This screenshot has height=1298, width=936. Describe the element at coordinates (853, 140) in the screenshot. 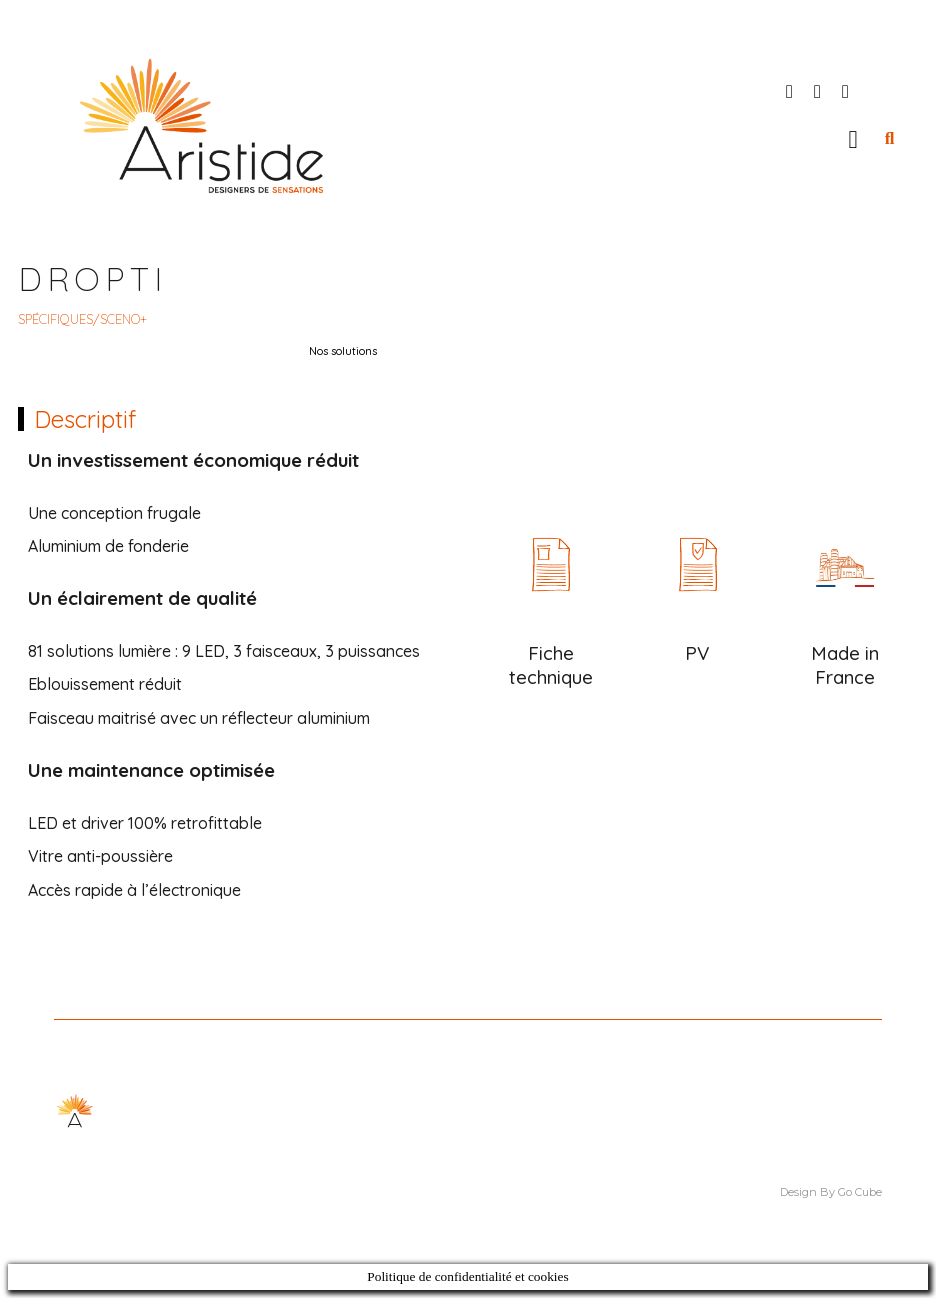

I see `[button]` at that location.